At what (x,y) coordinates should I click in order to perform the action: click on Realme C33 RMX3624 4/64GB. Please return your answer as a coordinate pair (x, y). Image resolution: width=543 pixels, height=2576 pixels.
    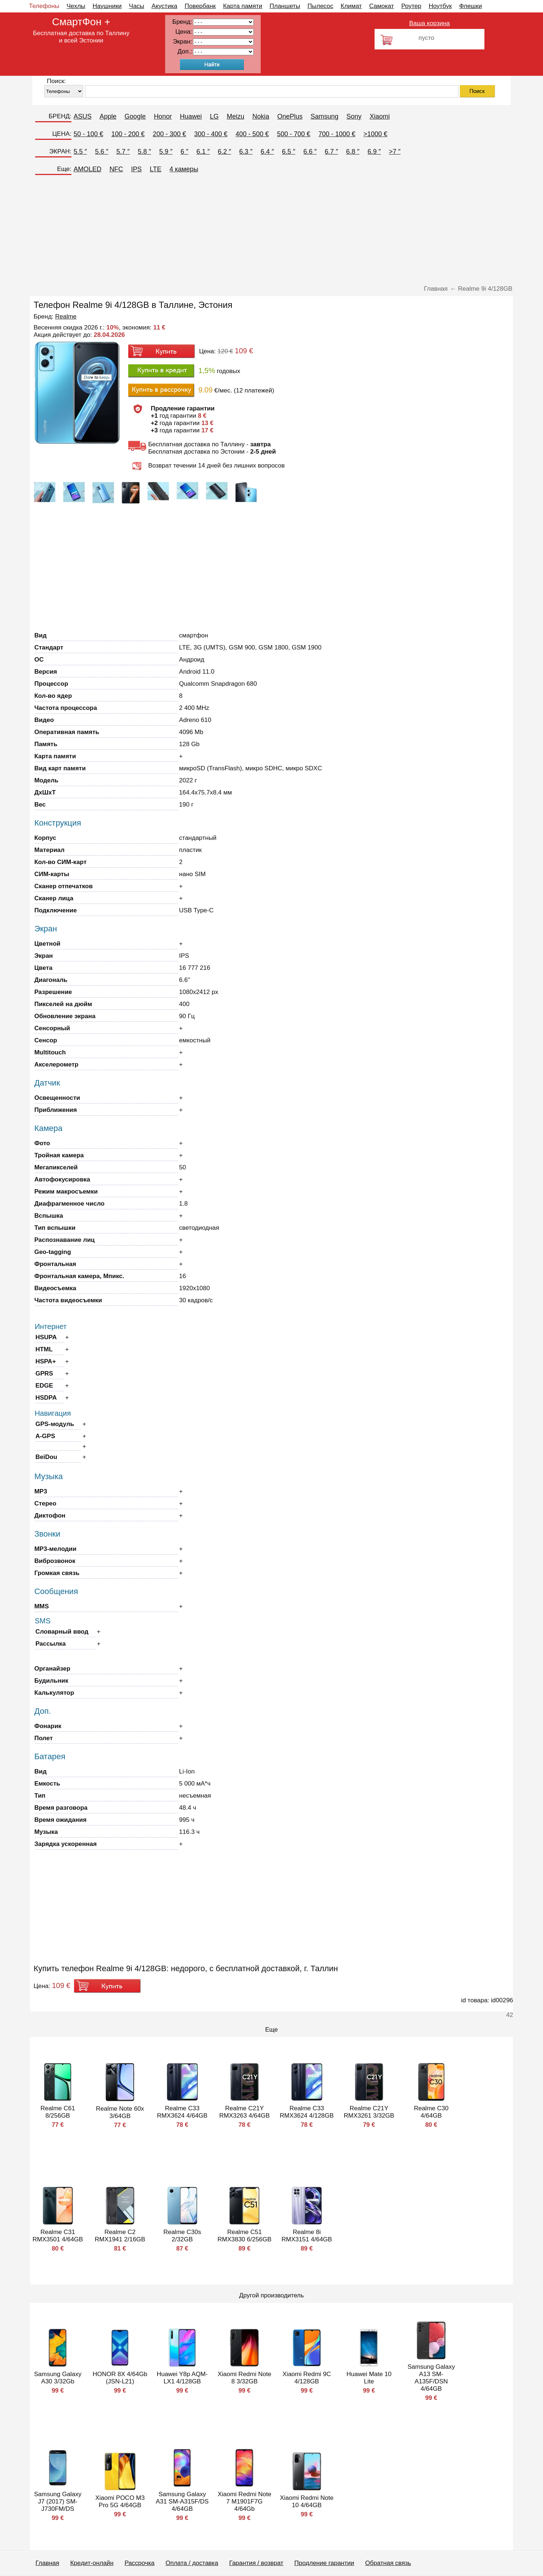
    Looking at the image, I should click on (182, 2112).